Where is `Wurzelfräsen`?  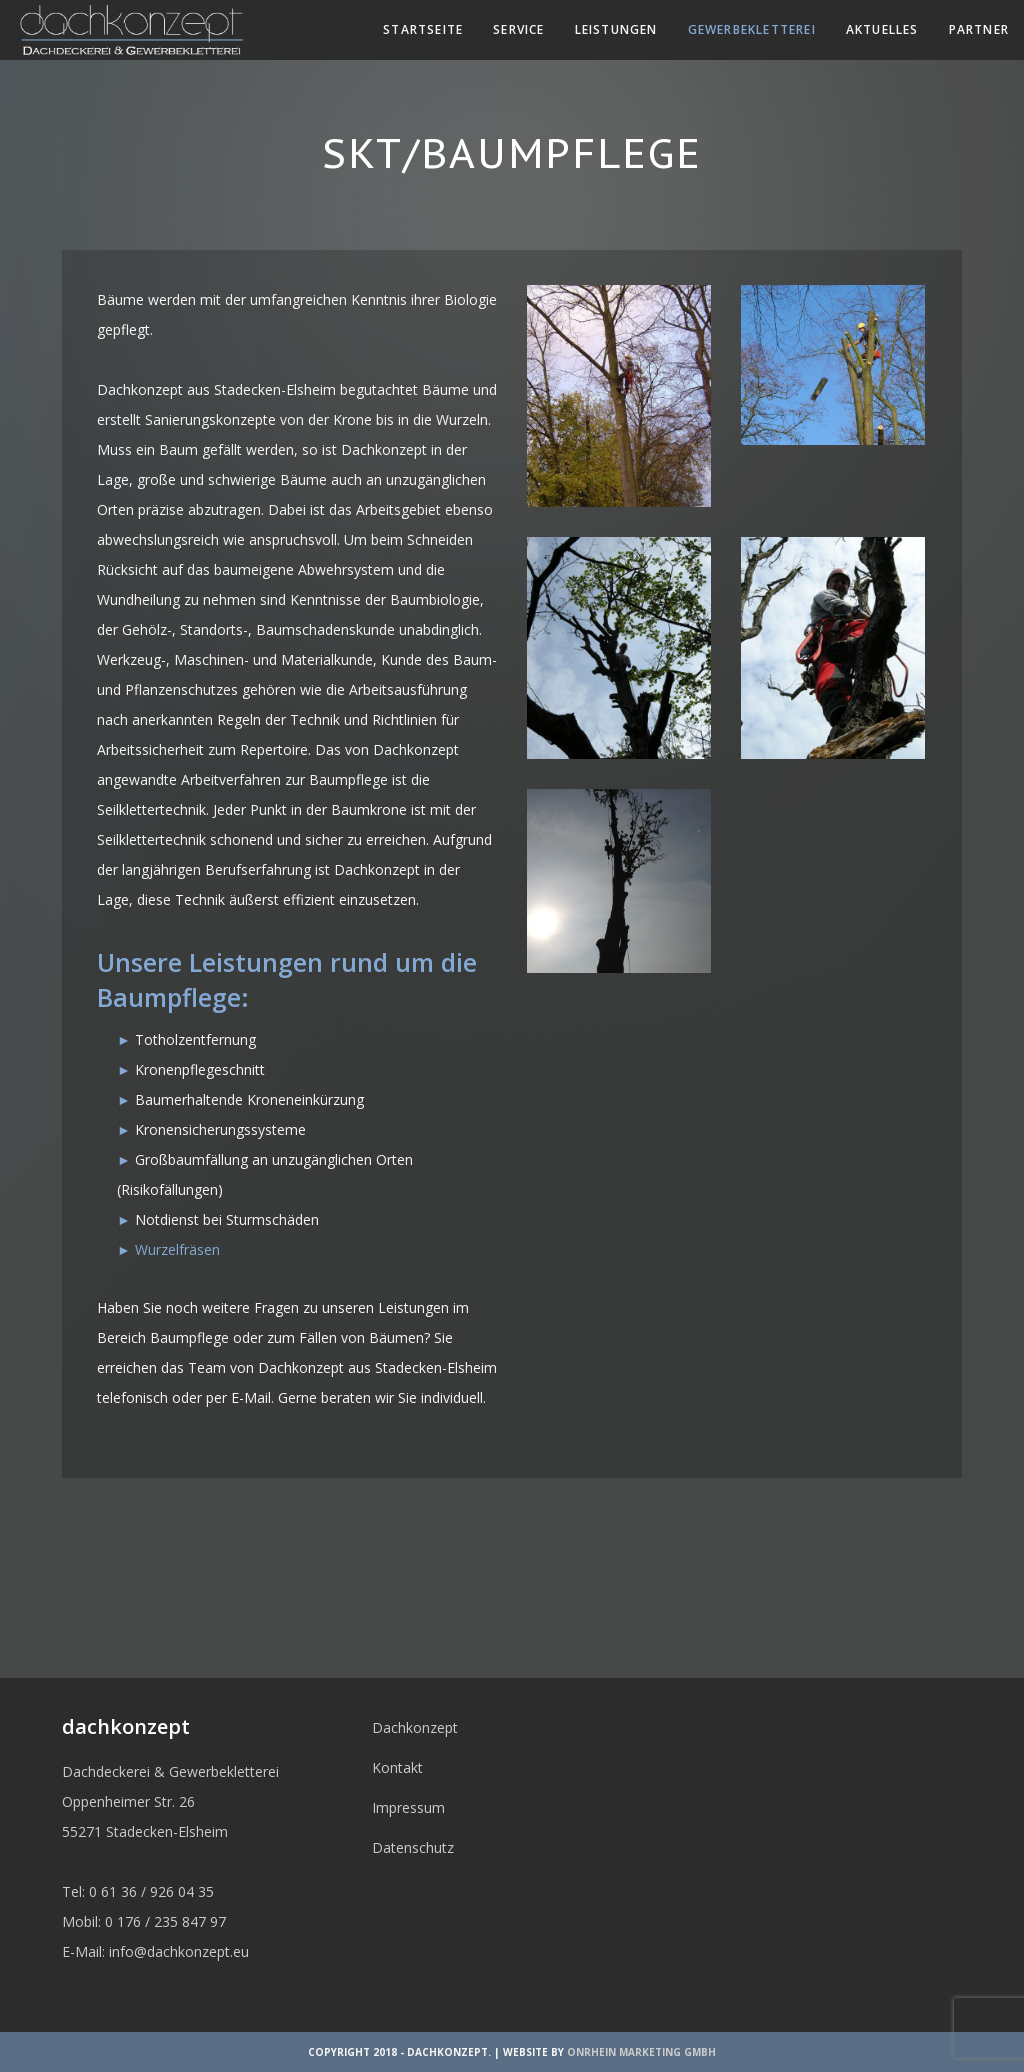 Wurzelfräsen is located at coordinates (177, 1249).